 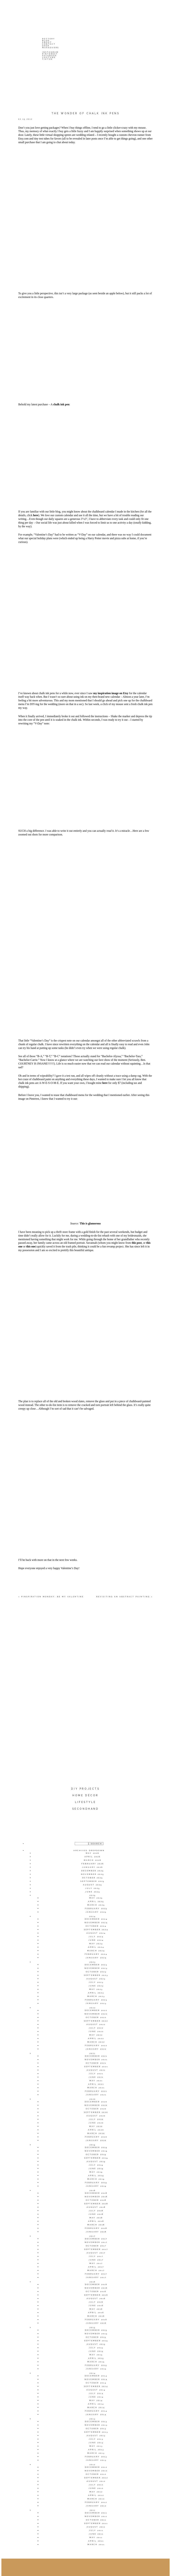 What do you see at coordinates (96, 2228) in the screenshot?
I see `February 2018` at bounding box center [96, 2228].